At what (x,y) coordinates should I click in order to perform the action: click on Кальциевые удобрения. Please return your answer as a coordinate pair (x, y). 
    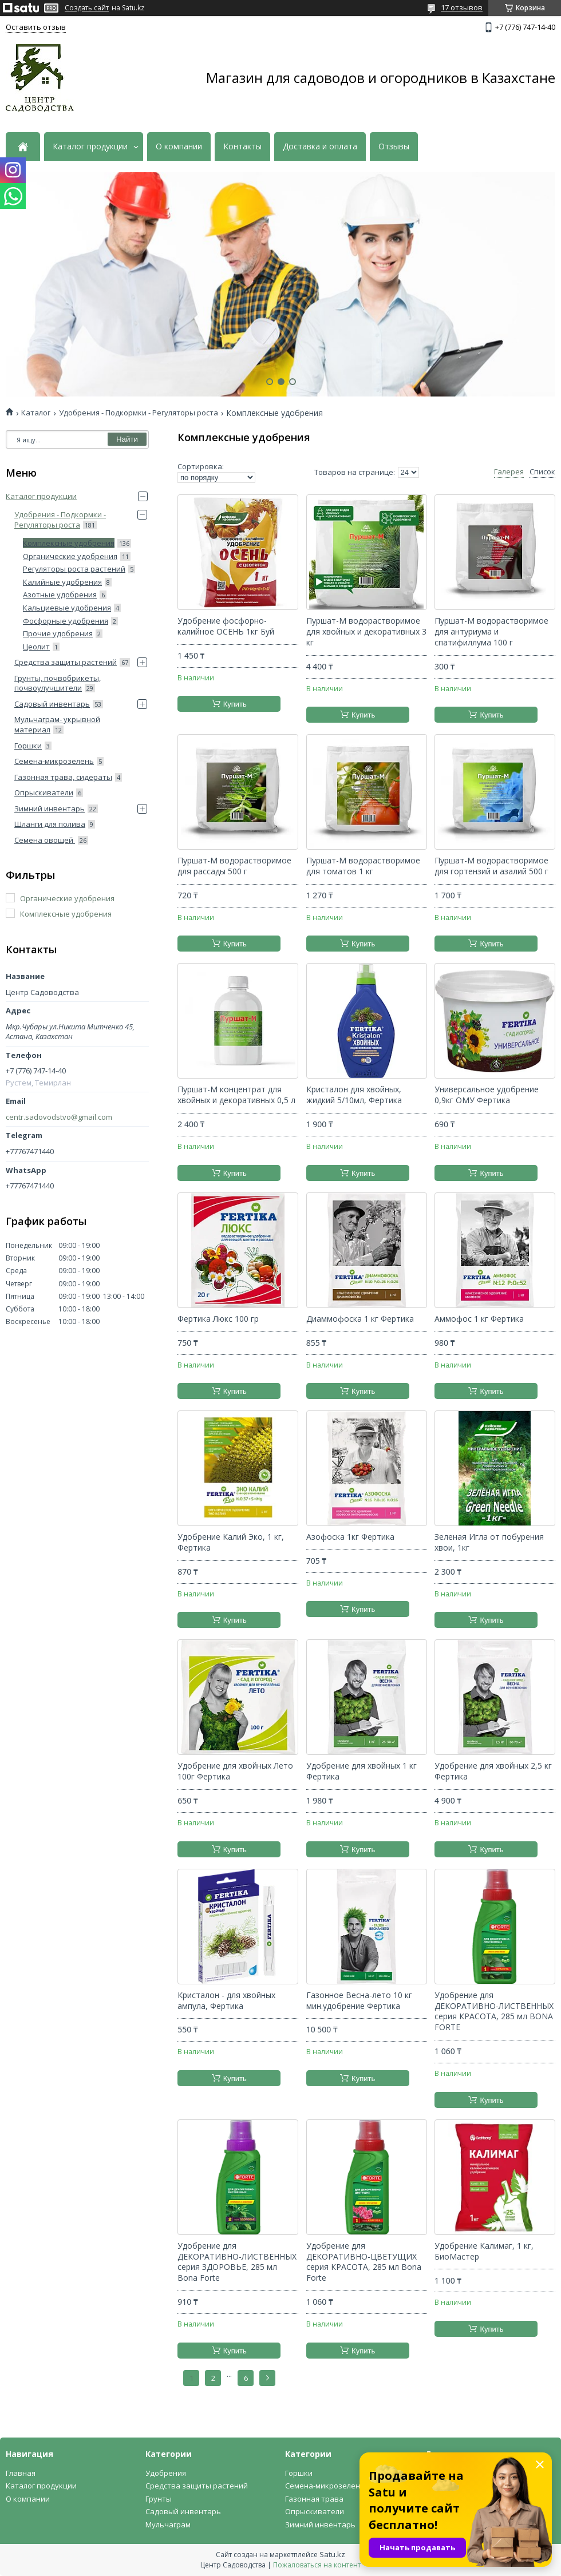
    Looking at the image, I should click on (67, 608).